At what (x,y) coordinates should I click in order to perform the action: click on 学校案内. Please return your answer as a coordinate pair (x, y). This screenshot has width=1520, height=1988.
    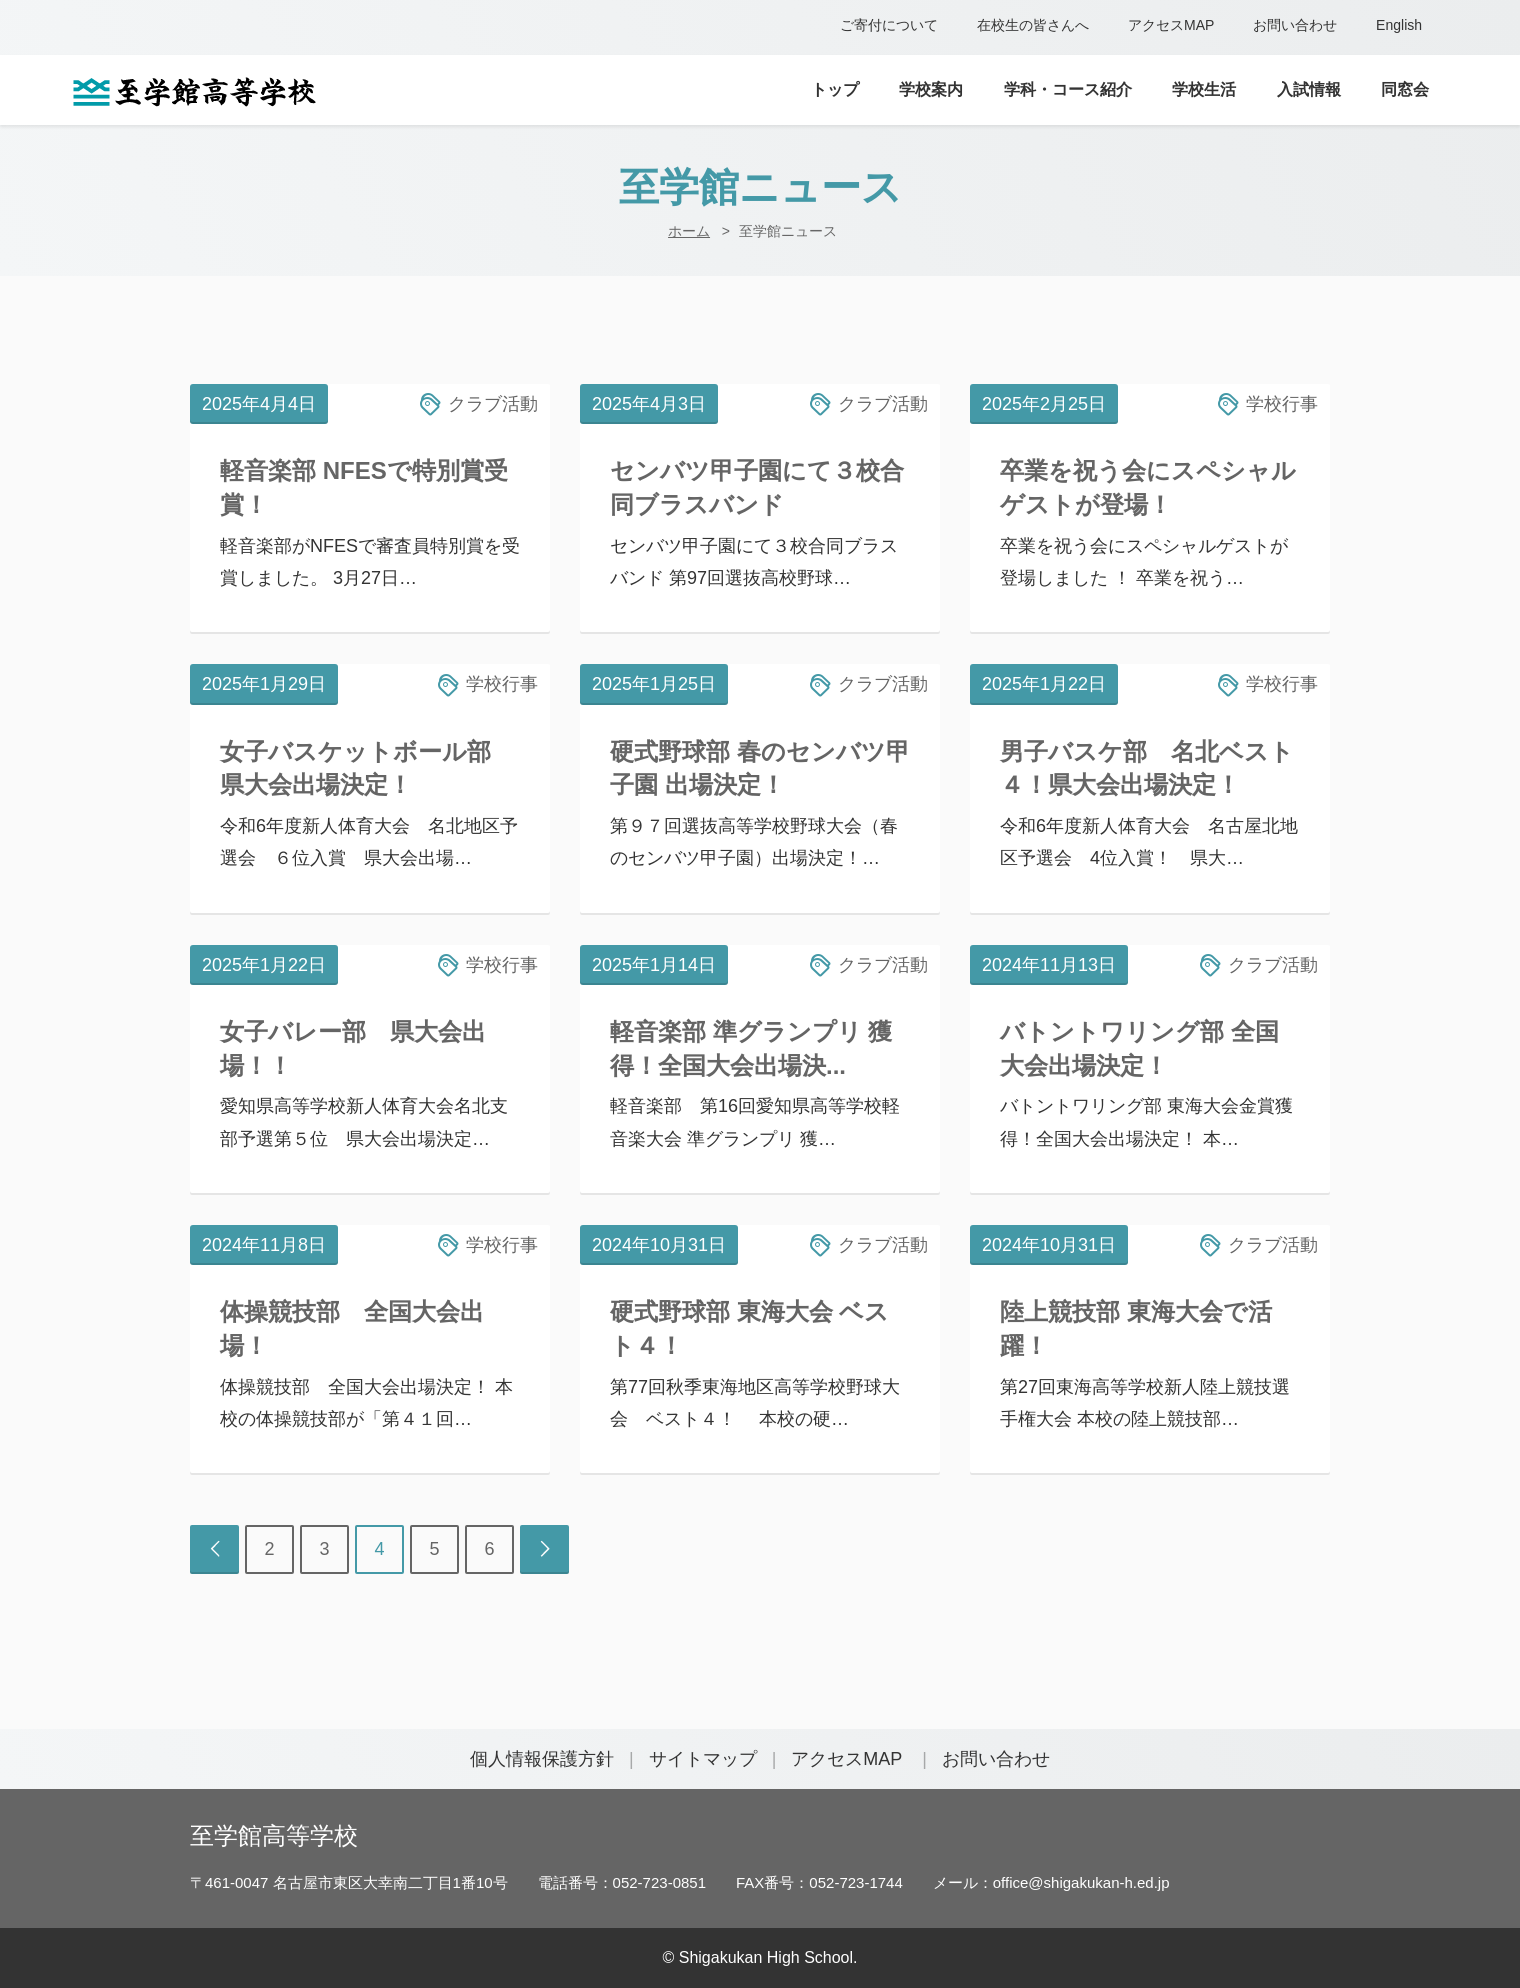
    Looking at the image, I should click on (931, 89).